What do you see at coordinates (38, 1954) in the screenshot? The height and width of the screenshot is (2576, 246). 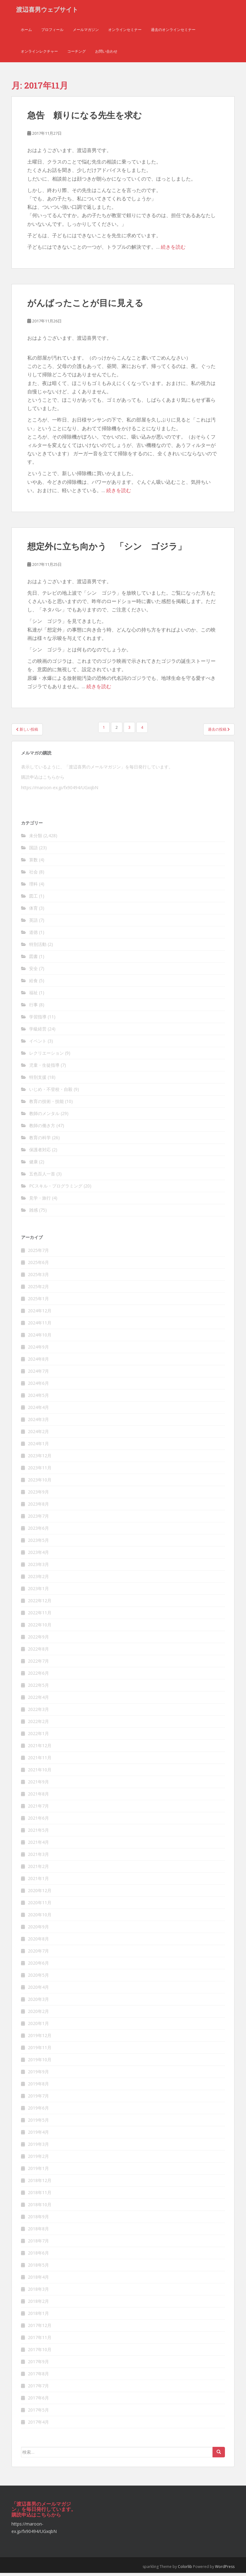 I see `2020年7月` at bounding box center [38, 1954].